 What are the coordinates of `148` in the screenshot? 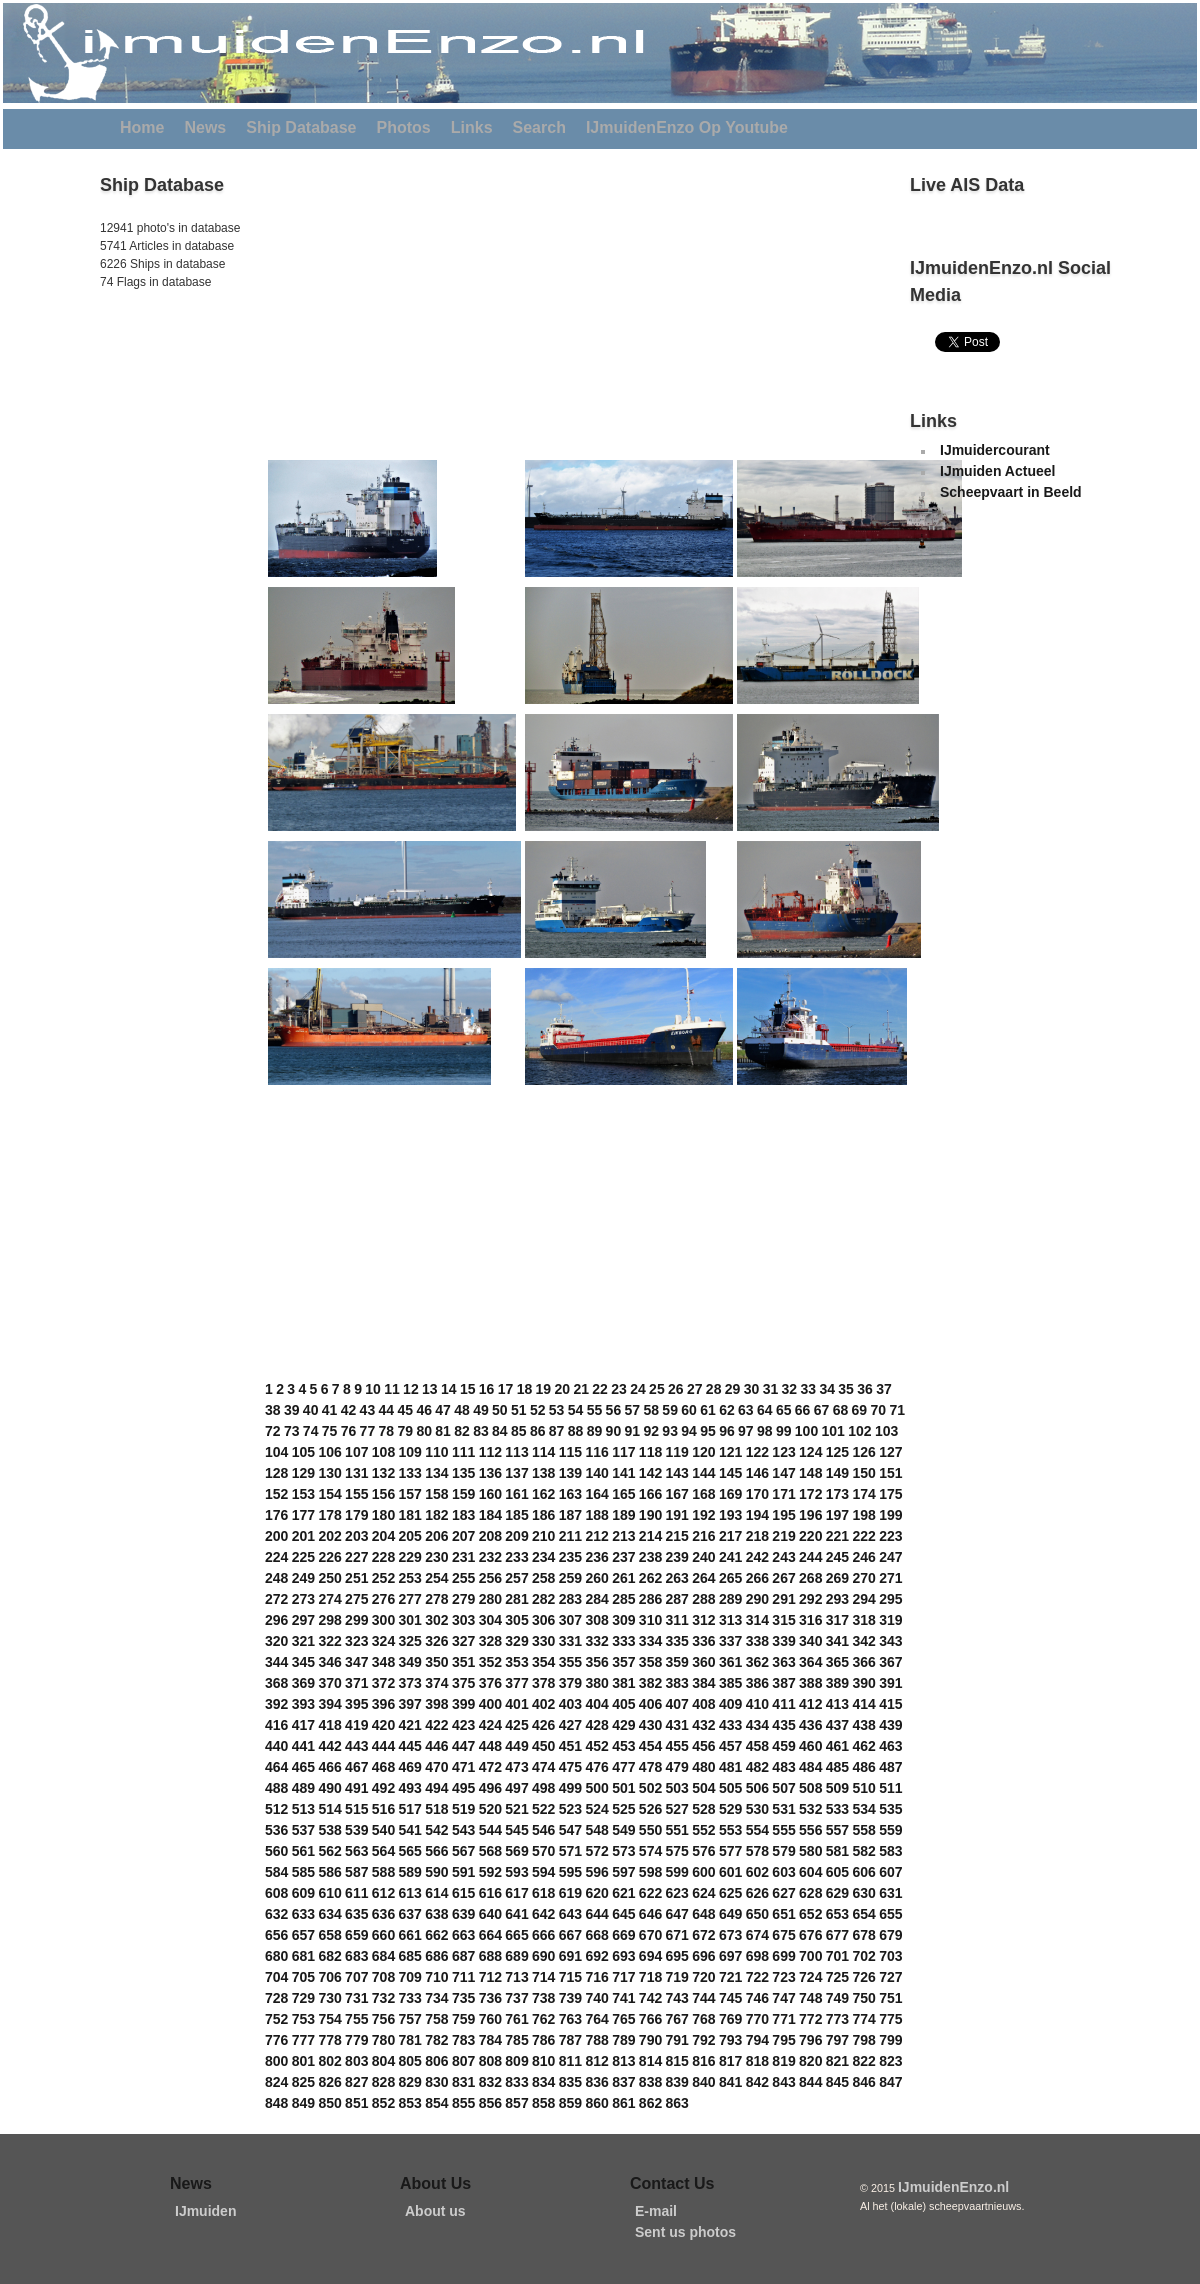 It's located at (810, 1473).